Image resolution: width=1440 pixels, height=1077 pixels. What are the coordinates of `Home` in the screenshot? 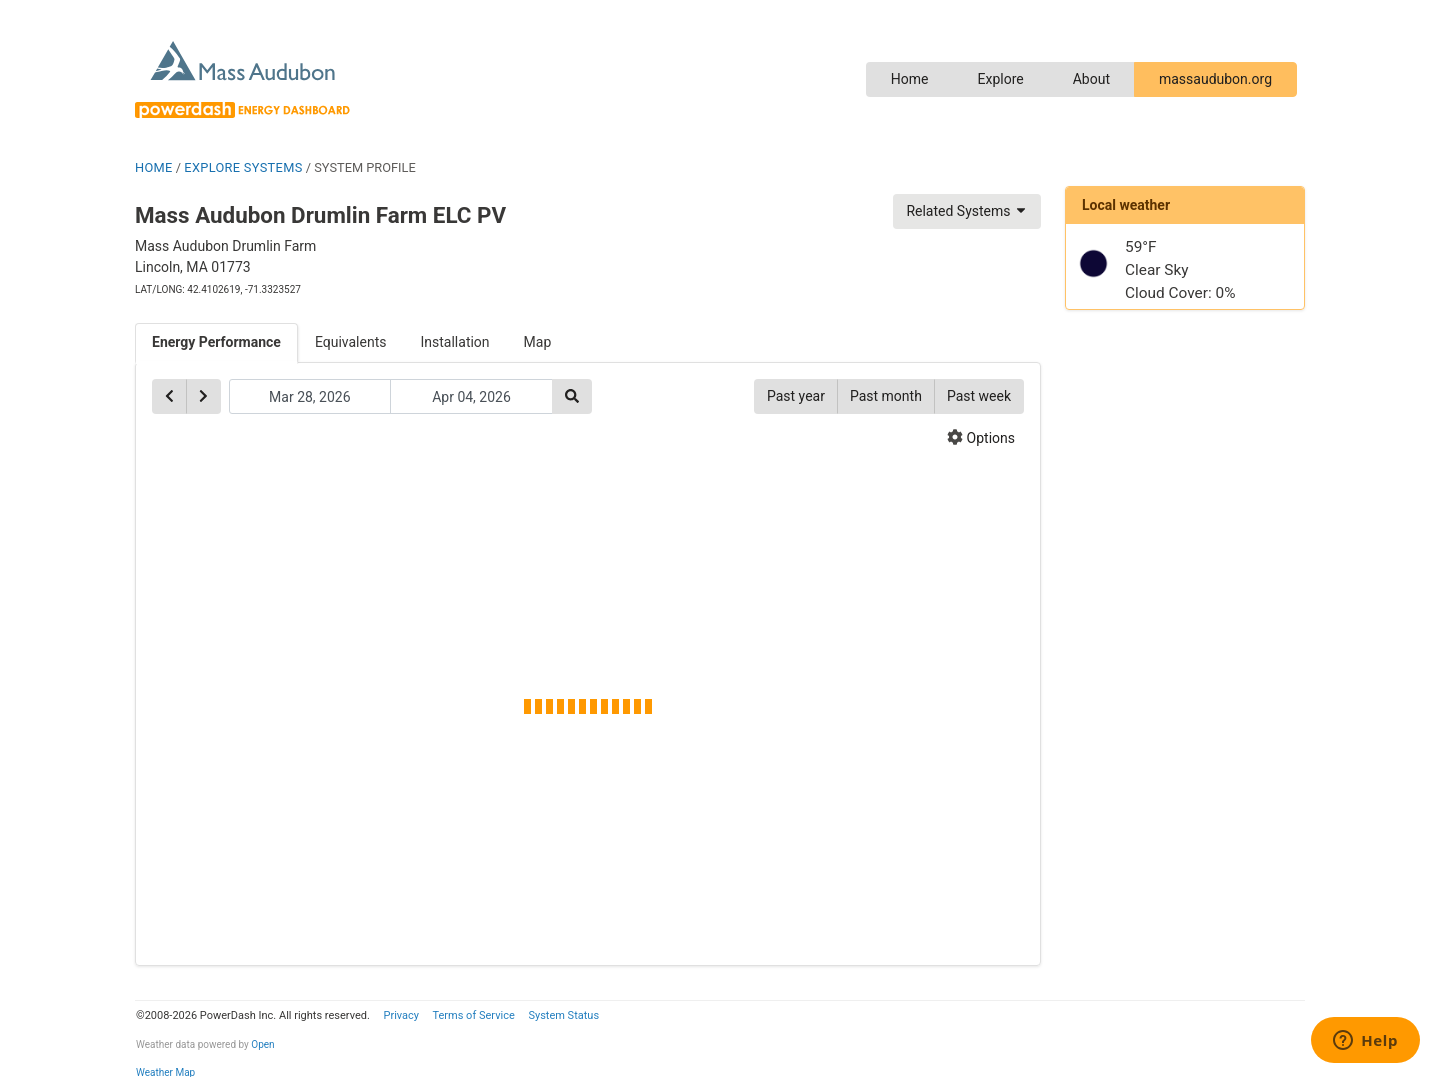 It's located at (910, 79).